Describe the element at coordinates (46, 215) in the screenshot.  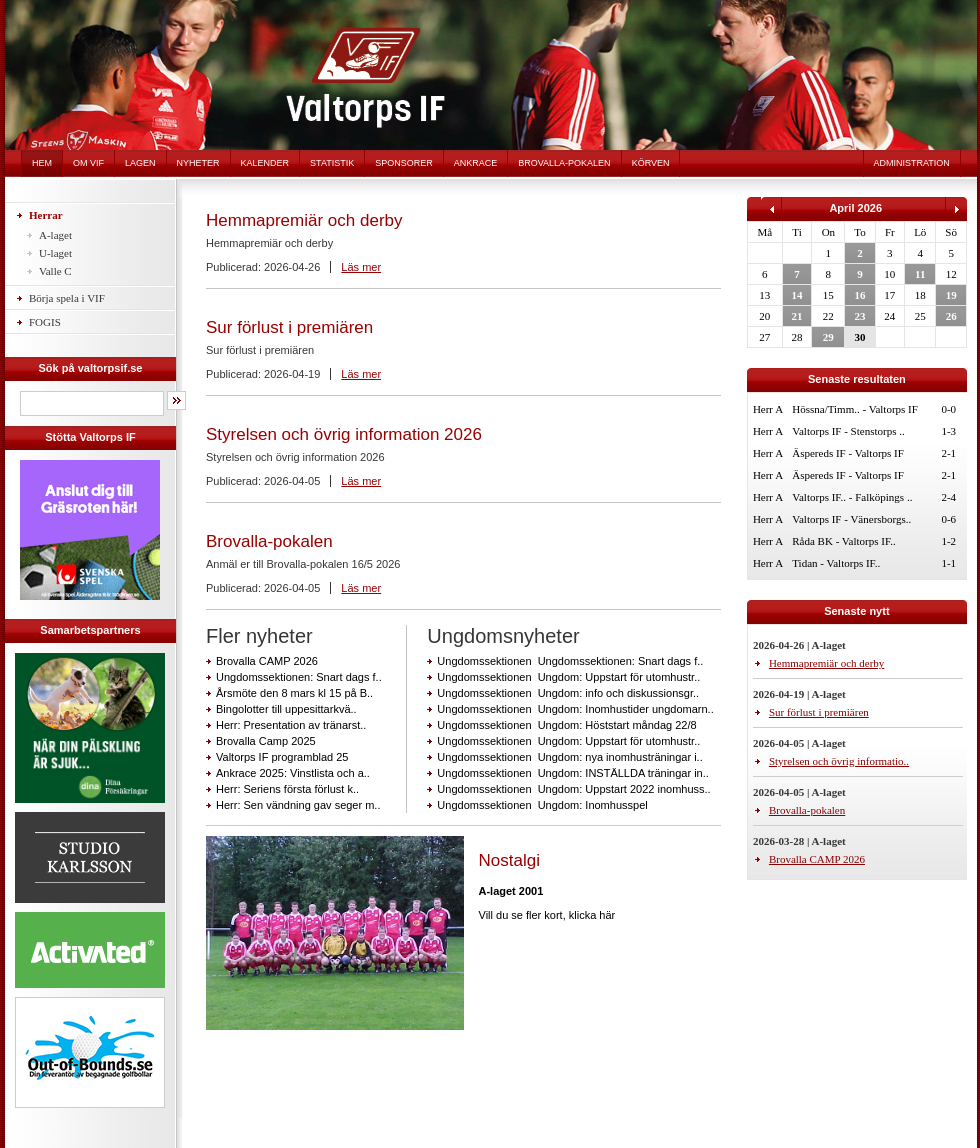
I see `Herrar` at that location.